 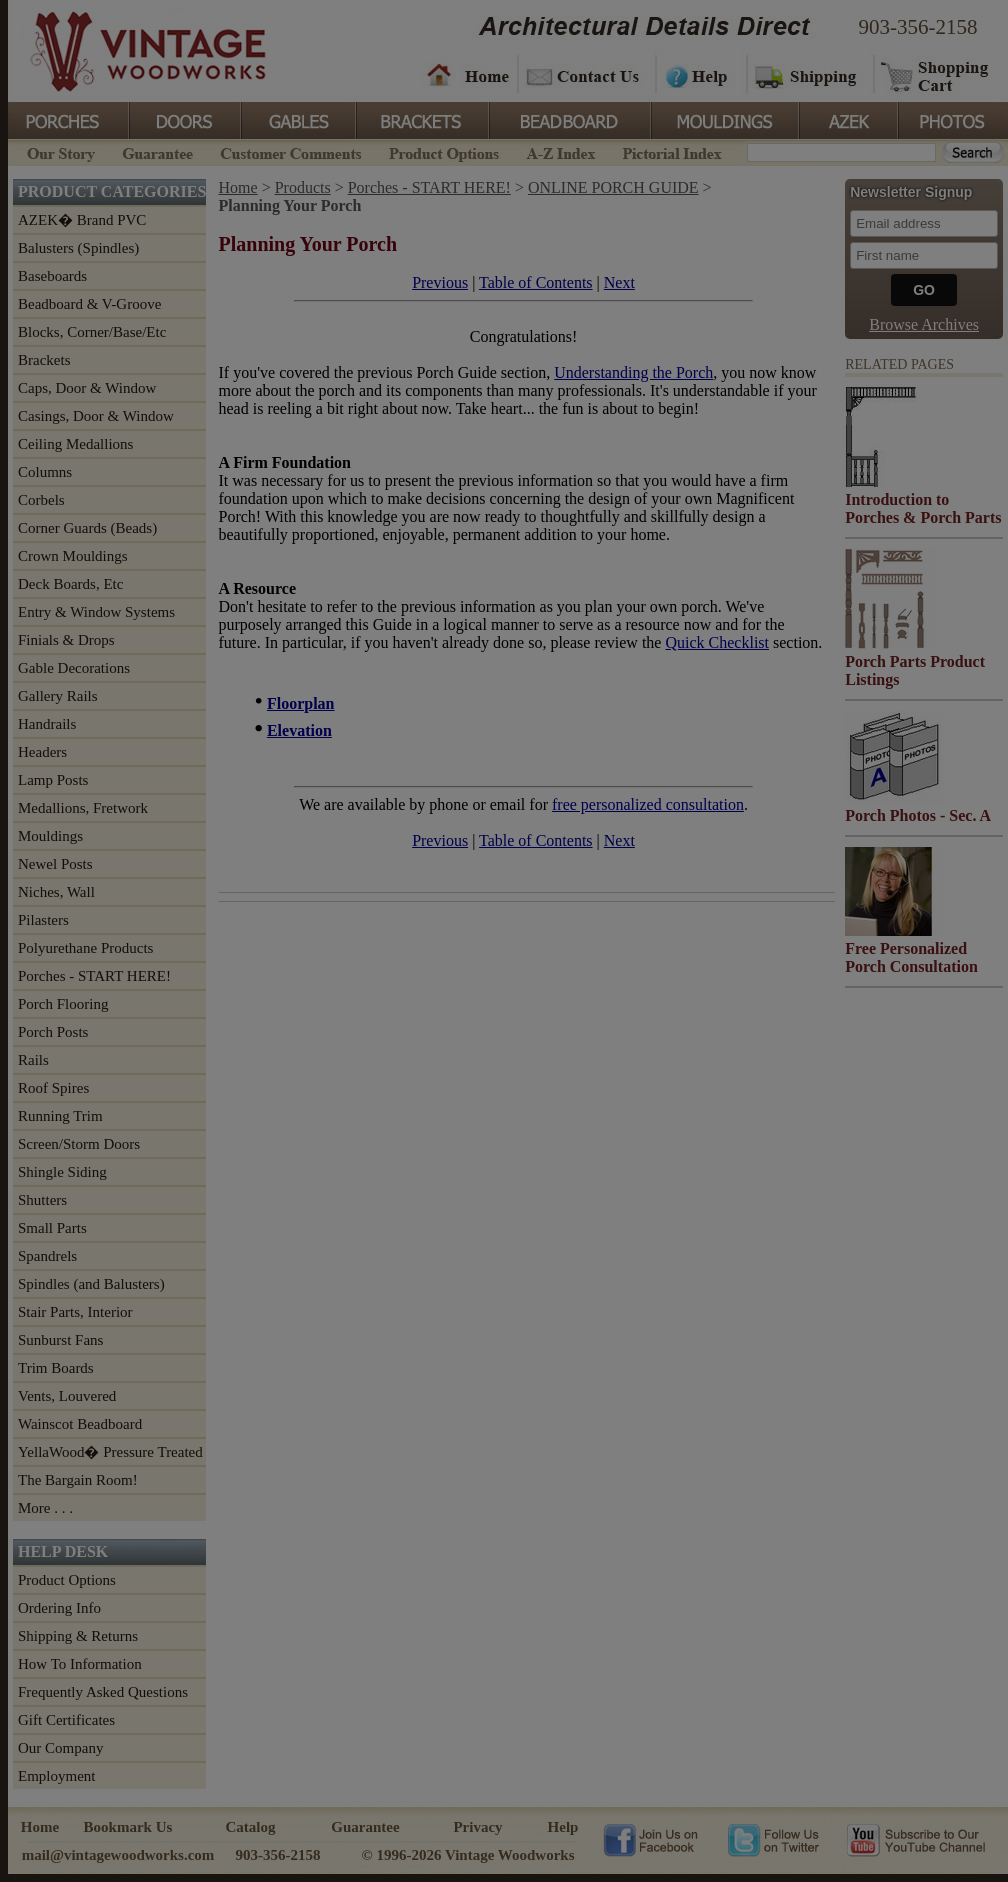 I want to click on Porch Photos - Sec. A, so click(x=918, y=815).